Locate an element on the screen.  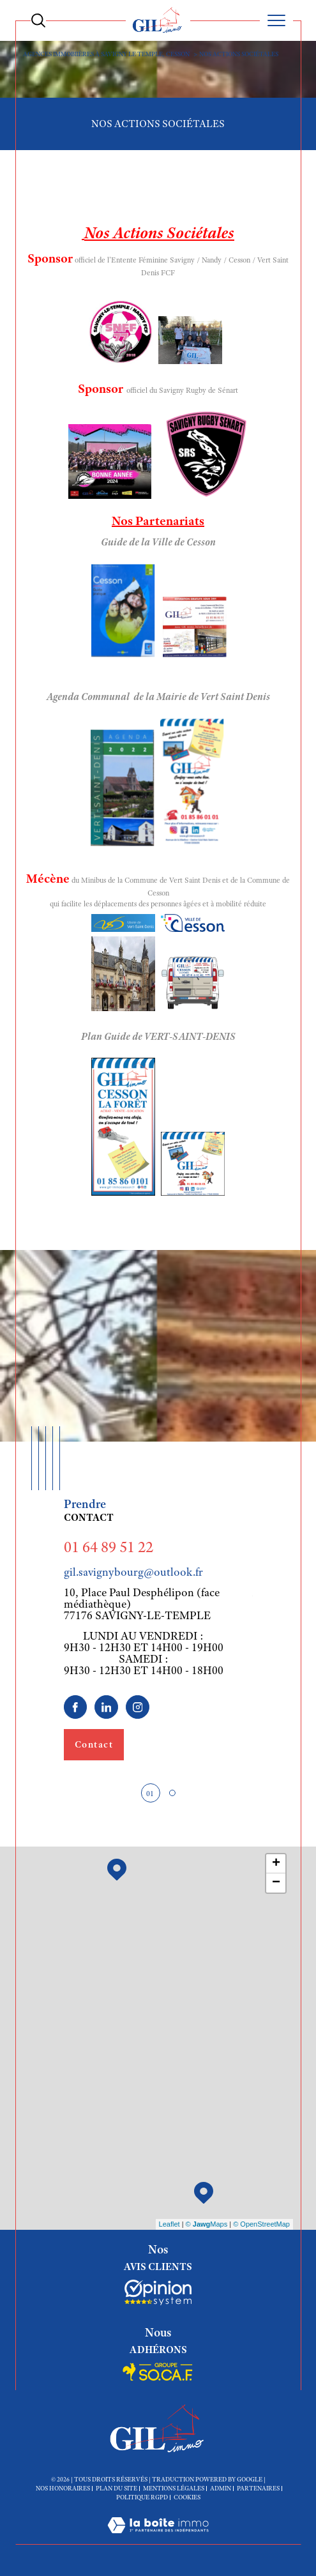
[TRAD_SIROCCO_visiternotrepagefacebook - Ouverture dans une nouvelle fenêtre] is located at coordinates (75, 1707).